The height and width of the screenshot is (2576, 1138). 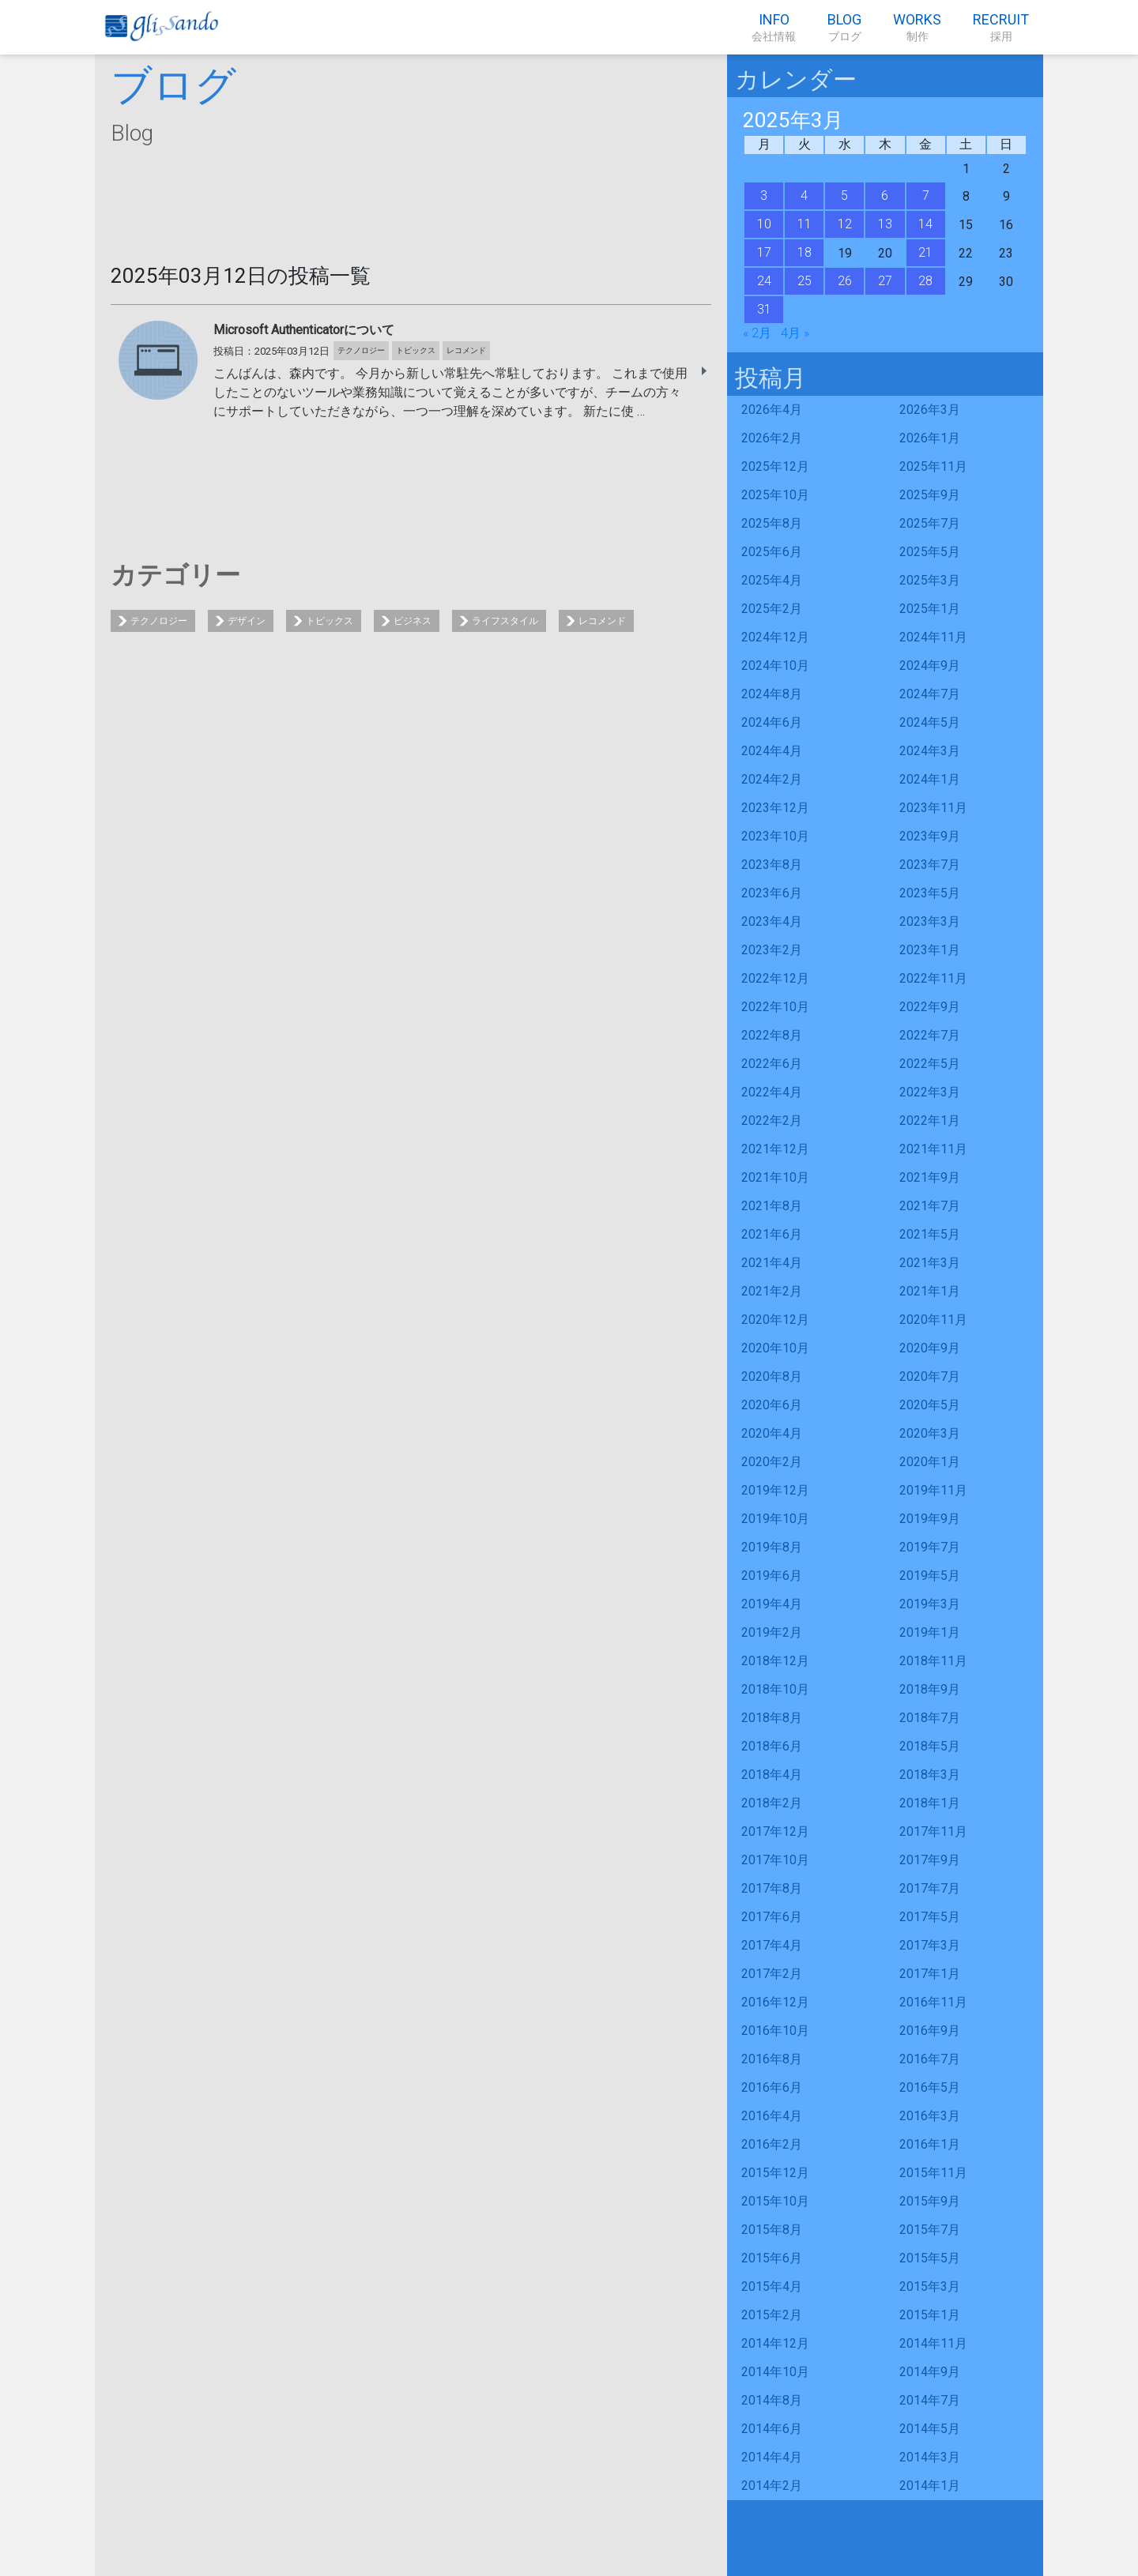 What do you see at coordinates (771, 1234) in the screenshot?
I see `2021年6月` at bounding box center [771, 1234].